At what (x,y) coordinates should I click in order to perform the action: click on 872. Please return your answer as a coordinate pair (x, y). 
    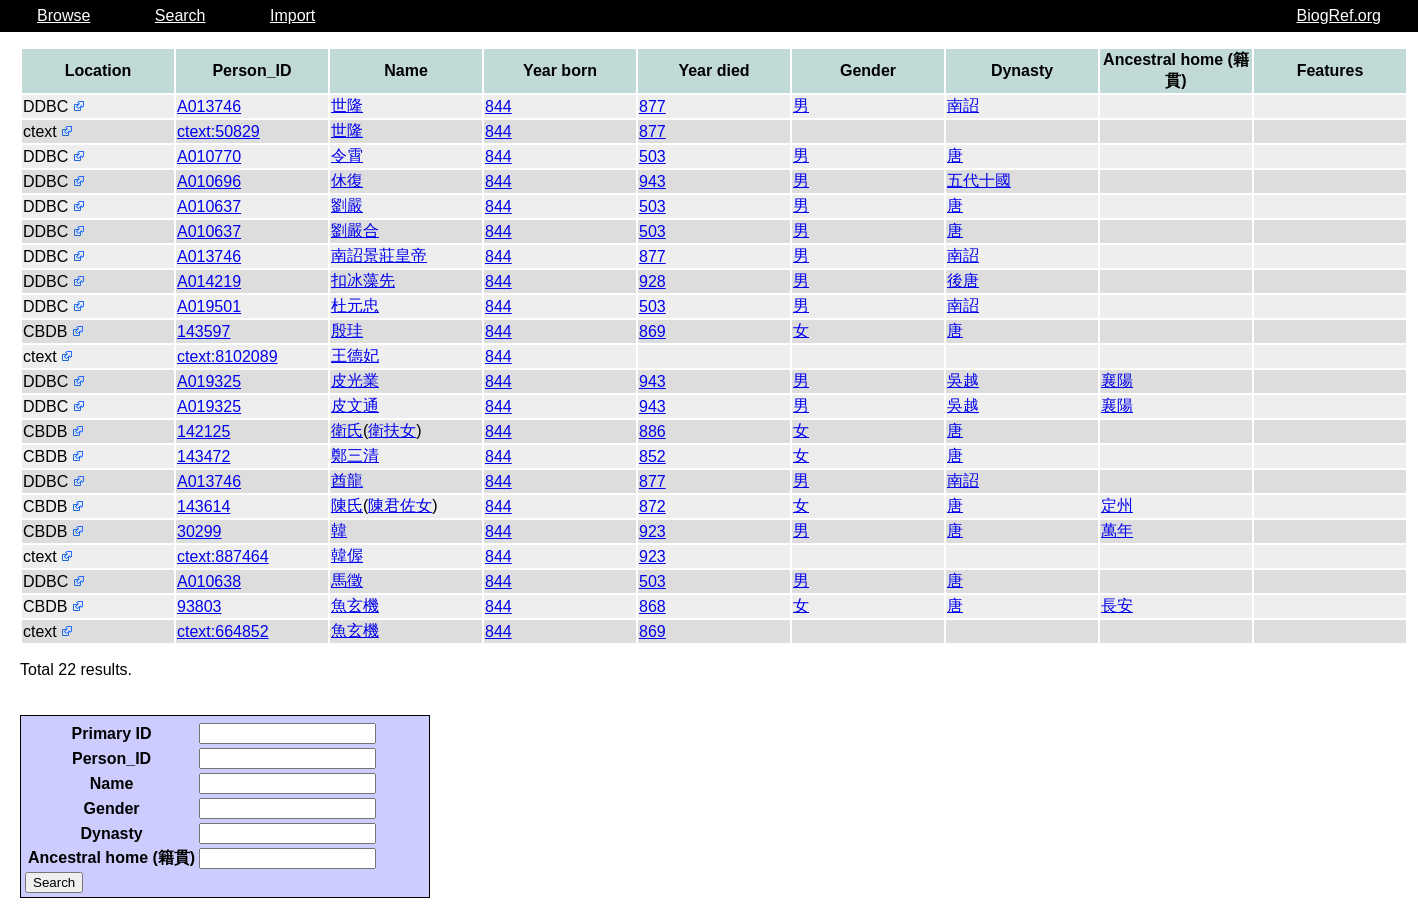
    Looking at the image, I should click on (652, 506).